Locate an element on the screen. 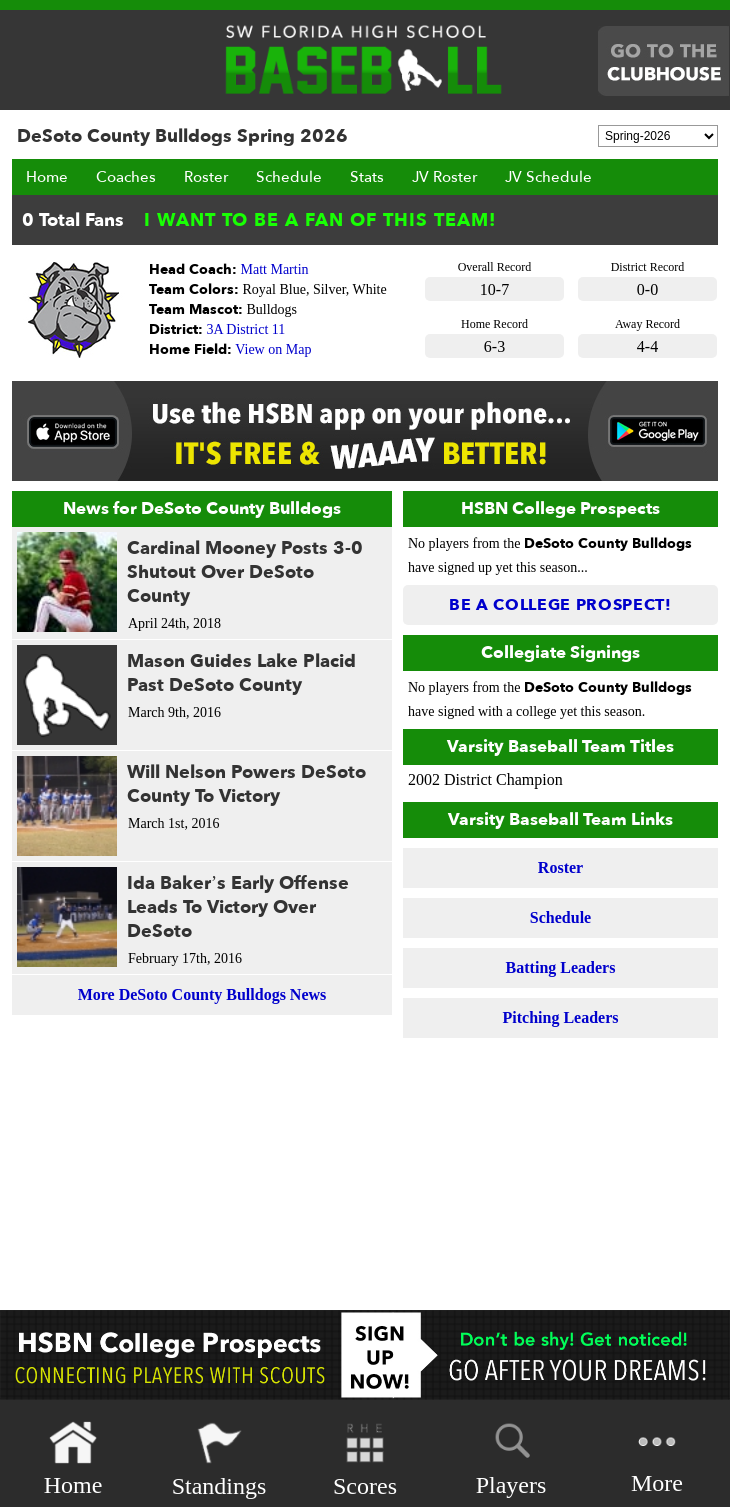  More is located at coordinates (657, 1457).